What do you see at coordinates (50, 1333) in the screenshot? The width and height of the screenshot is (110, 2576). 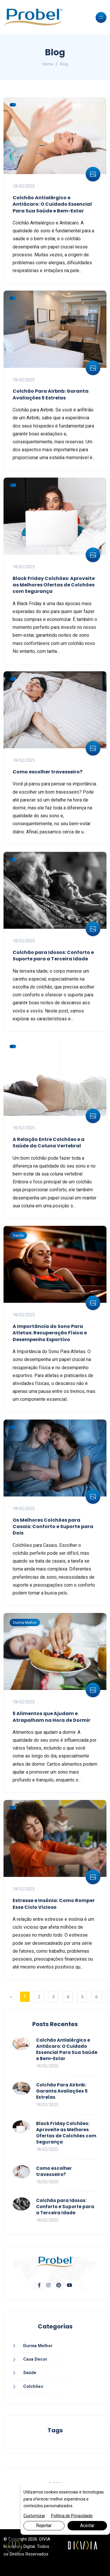 I see `A Importância do Sono Para Atletas: Recuperação Física e Desempenho Esportivo` at bounding box center [50, 1333].